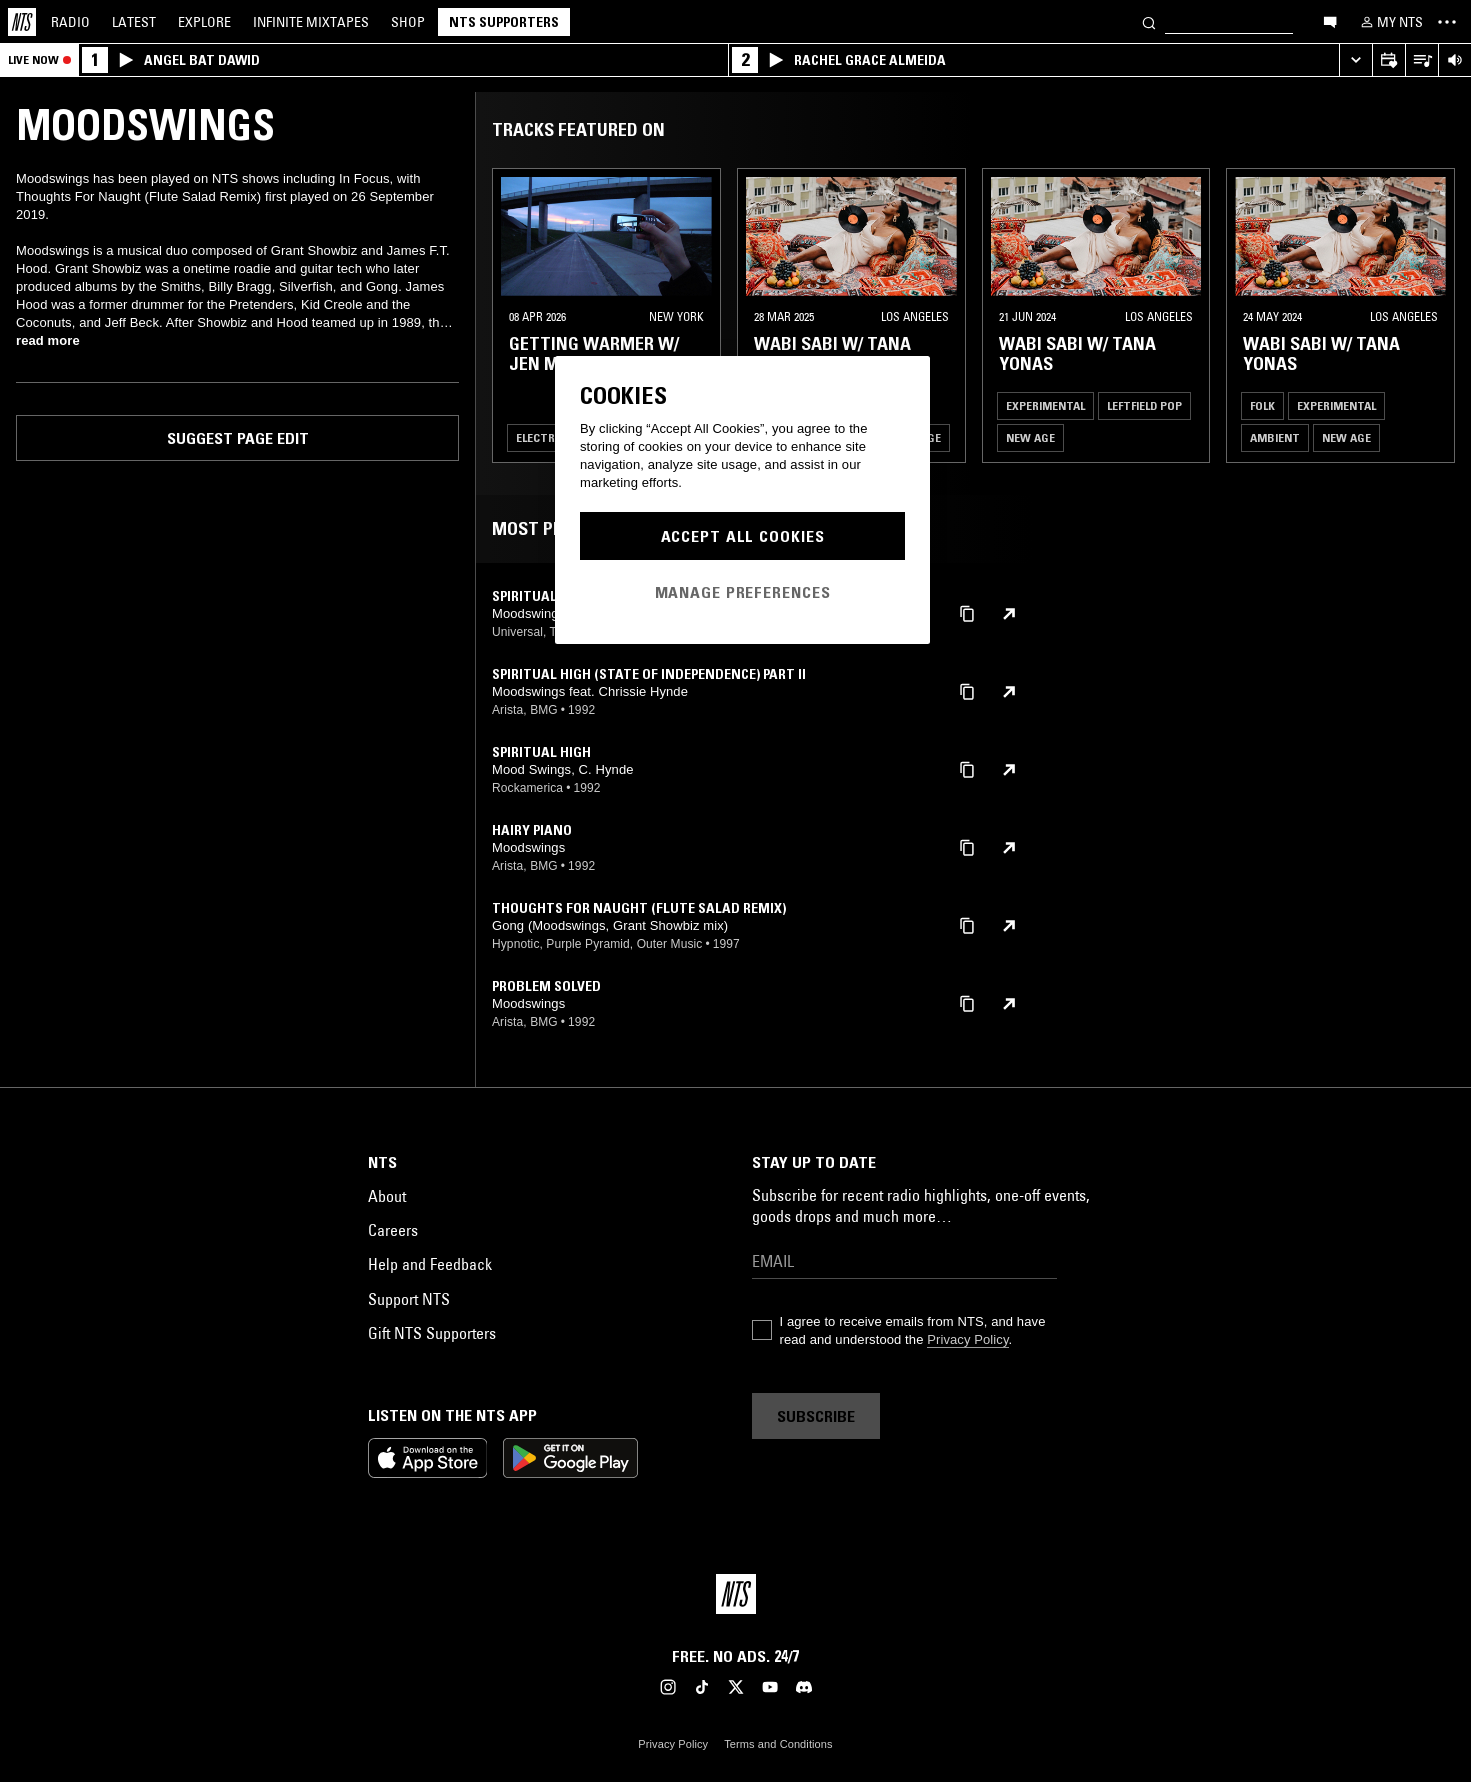  Describe the element at coordinates (22, 22) in the screenshot. I see `[Home]` at that location.